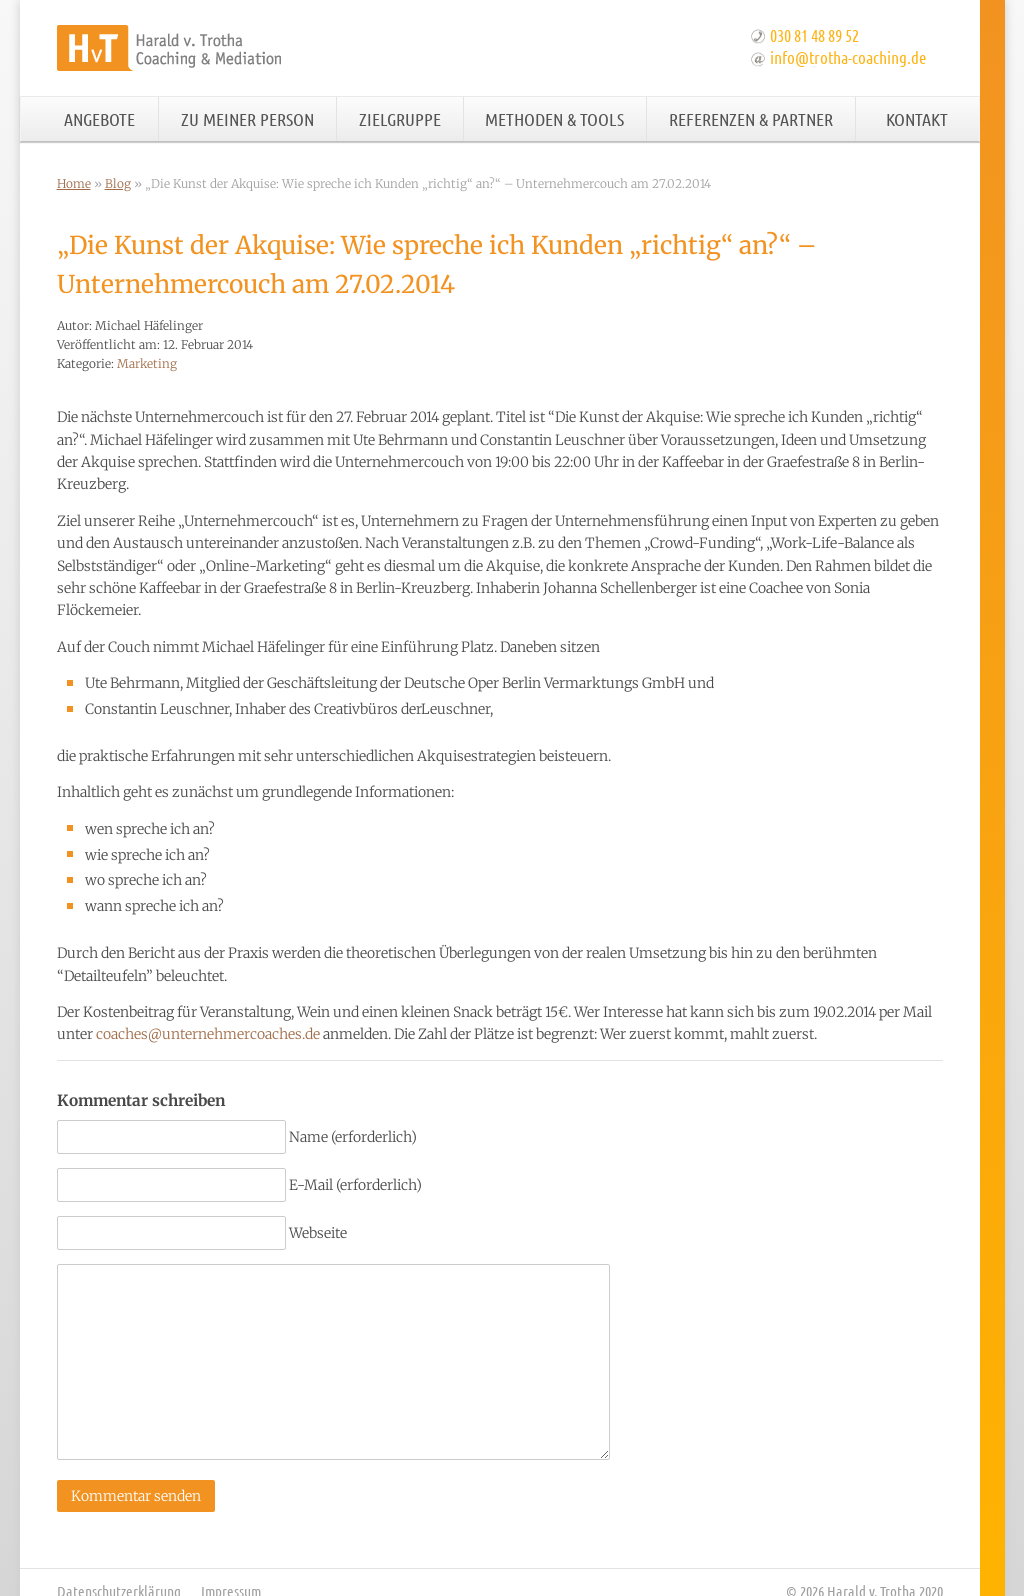 The width and height of the screenshot is (1024, 1596). I want to click on Blog, so click(118, 183).